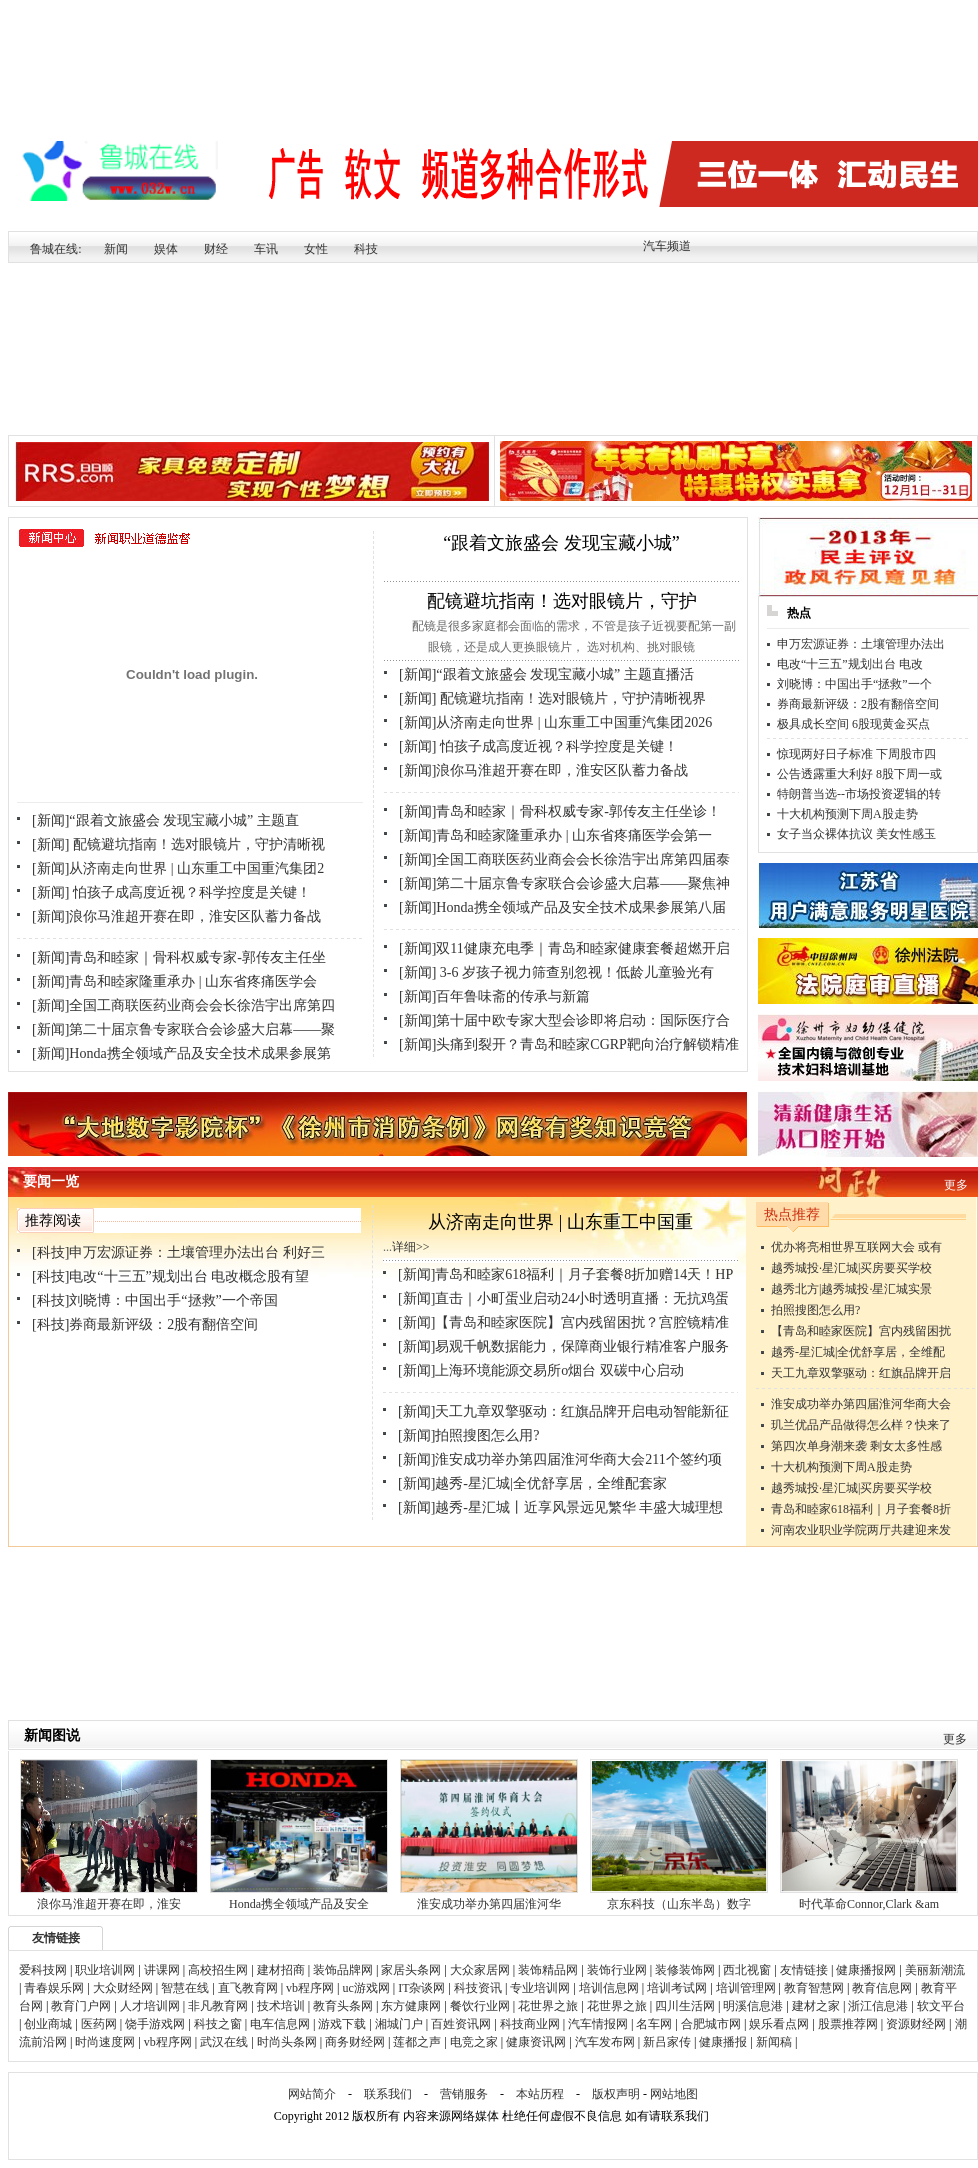 The height and width of the screenshot is (2168, 978). Describe the element at coordinates (287, 2042) in the screenshot. I see `时尚头条网` at that location.